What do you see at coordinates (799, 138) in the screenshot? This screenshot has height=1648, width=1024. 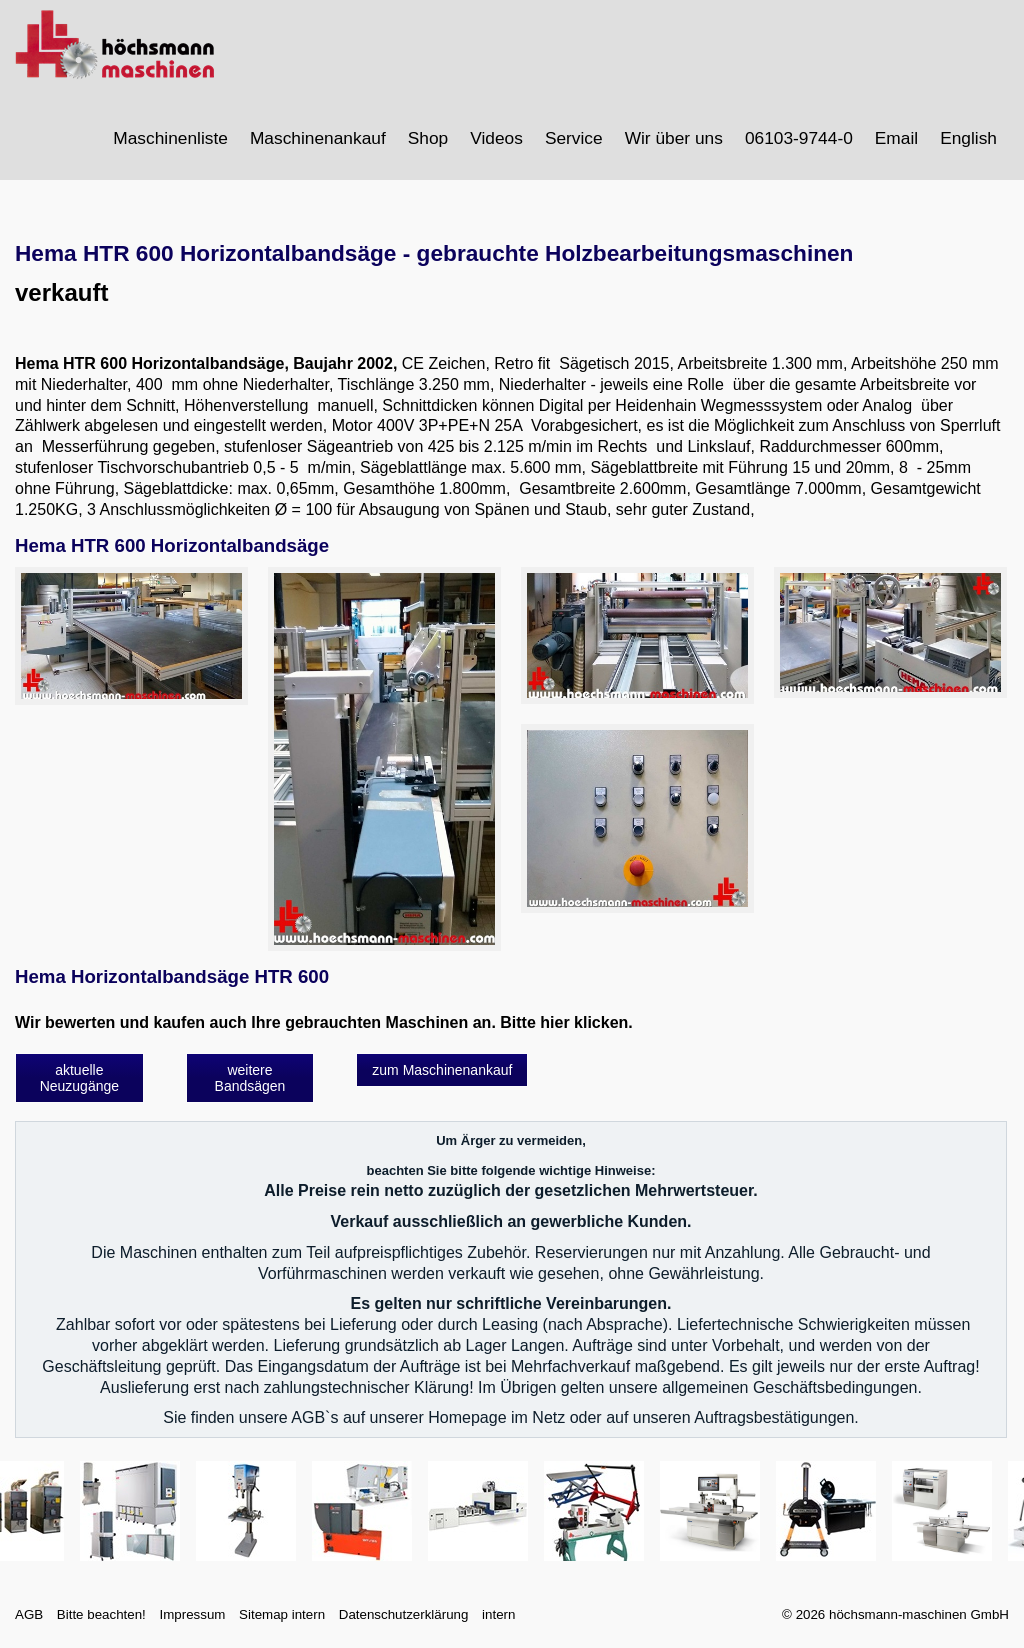 I see `06103-9744-0` at bounding box center [799, 138].